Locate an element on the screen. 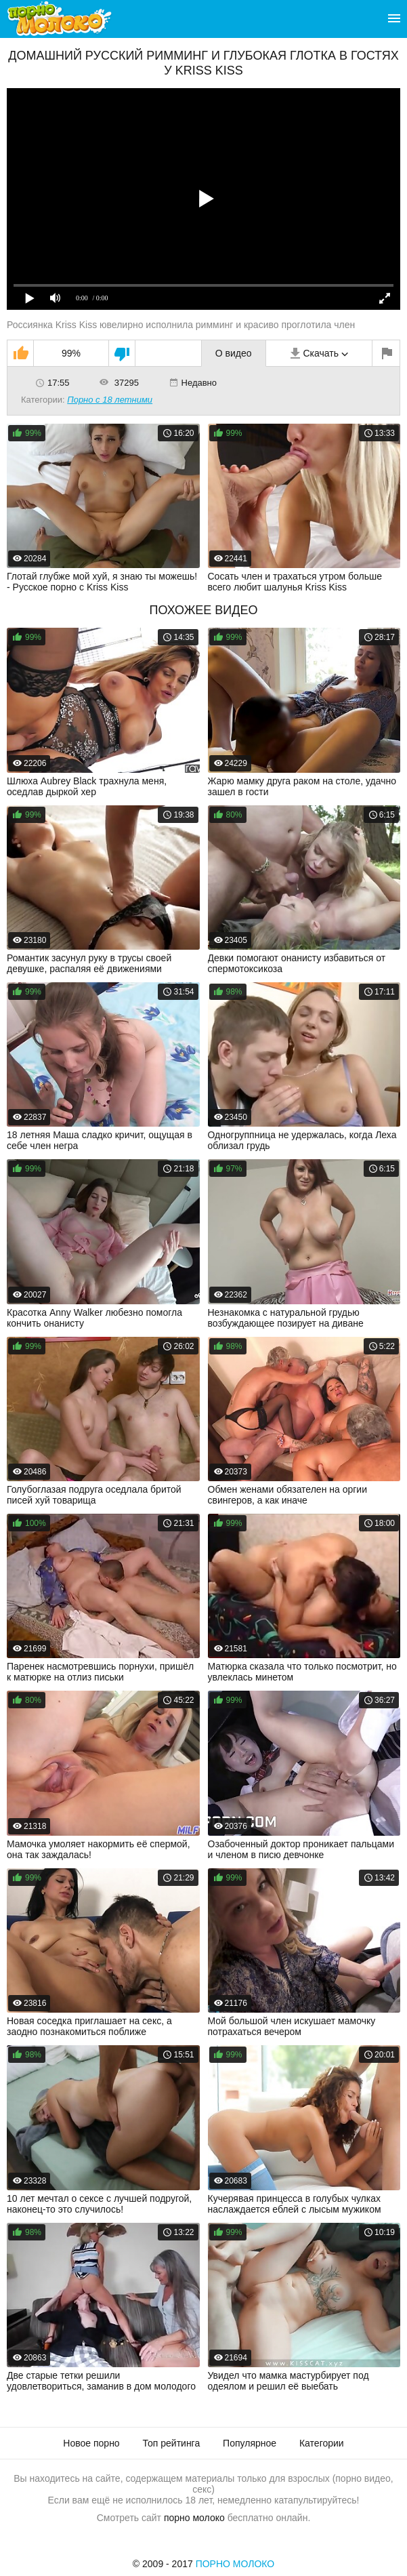 This screenshot has width=407, height=2576. Топ рейтинга is located at coordinates (171, 2443).